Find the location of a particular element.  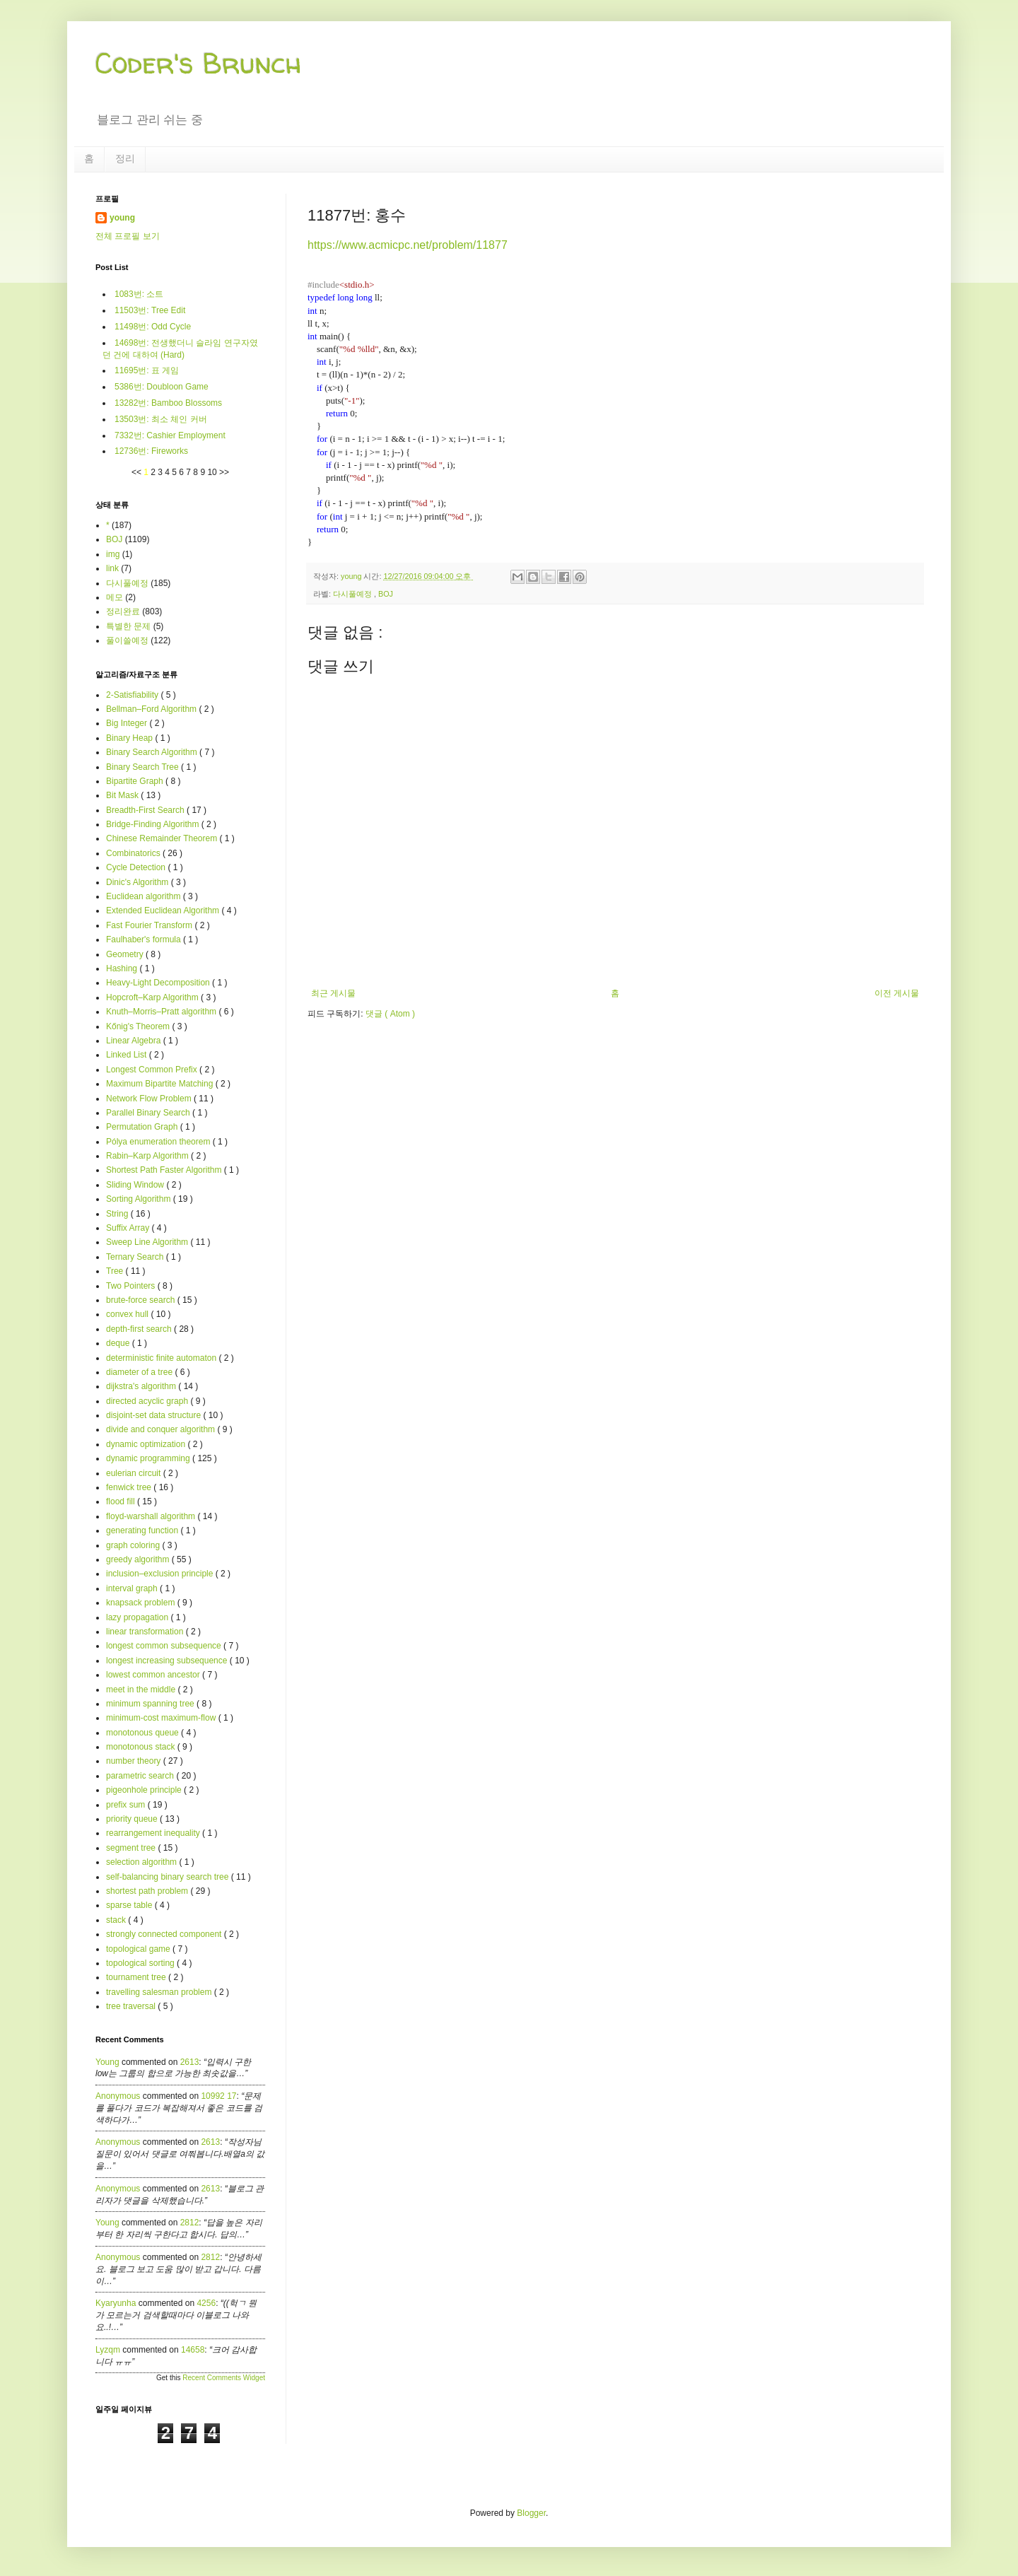

정리완료 is located at coordinates (123, 611).